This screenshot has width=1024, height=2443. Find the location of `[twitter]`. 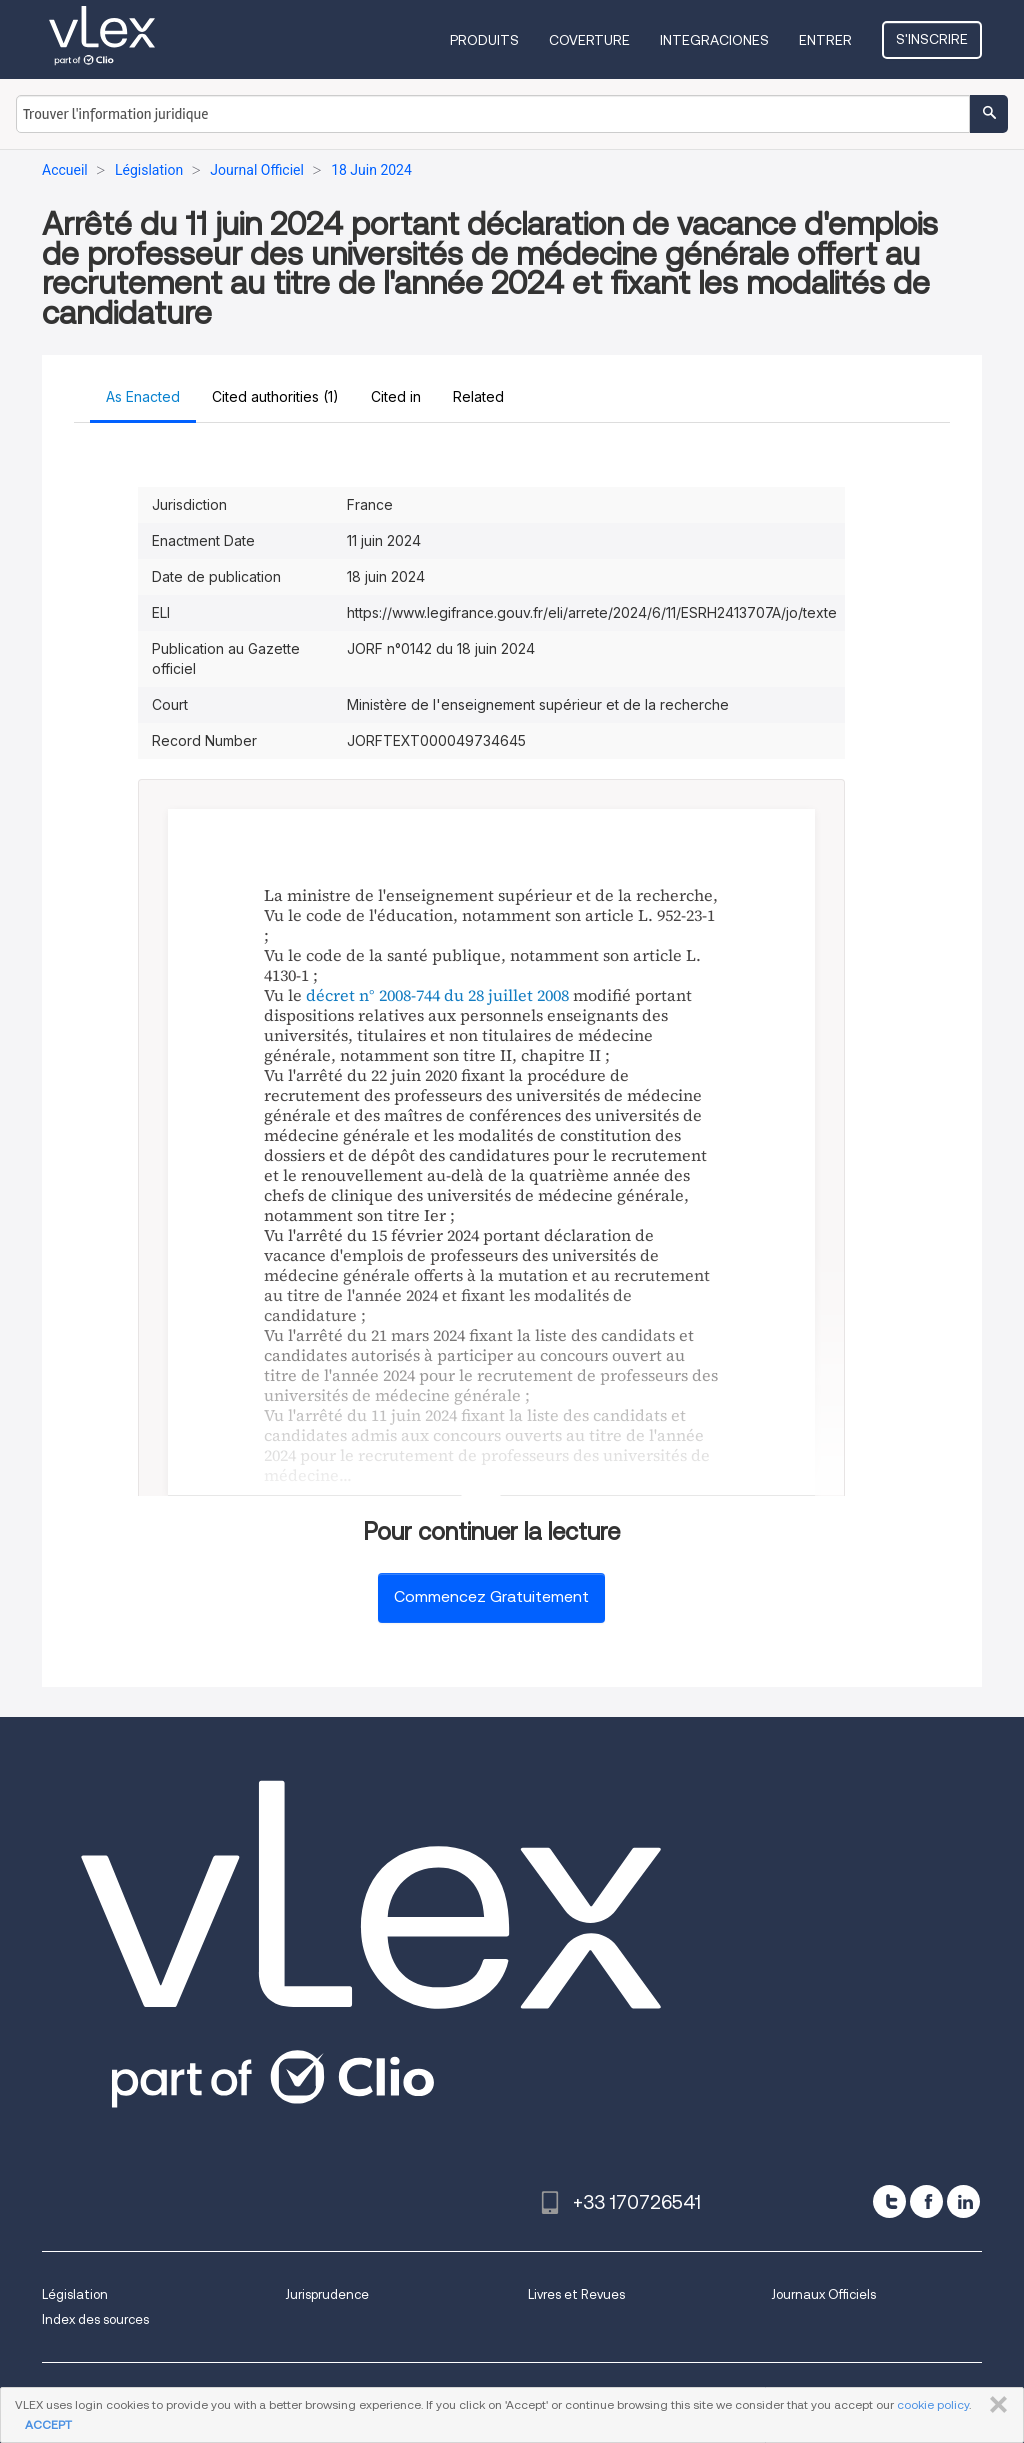

[twitter] is located at coordinates (889, 2201).